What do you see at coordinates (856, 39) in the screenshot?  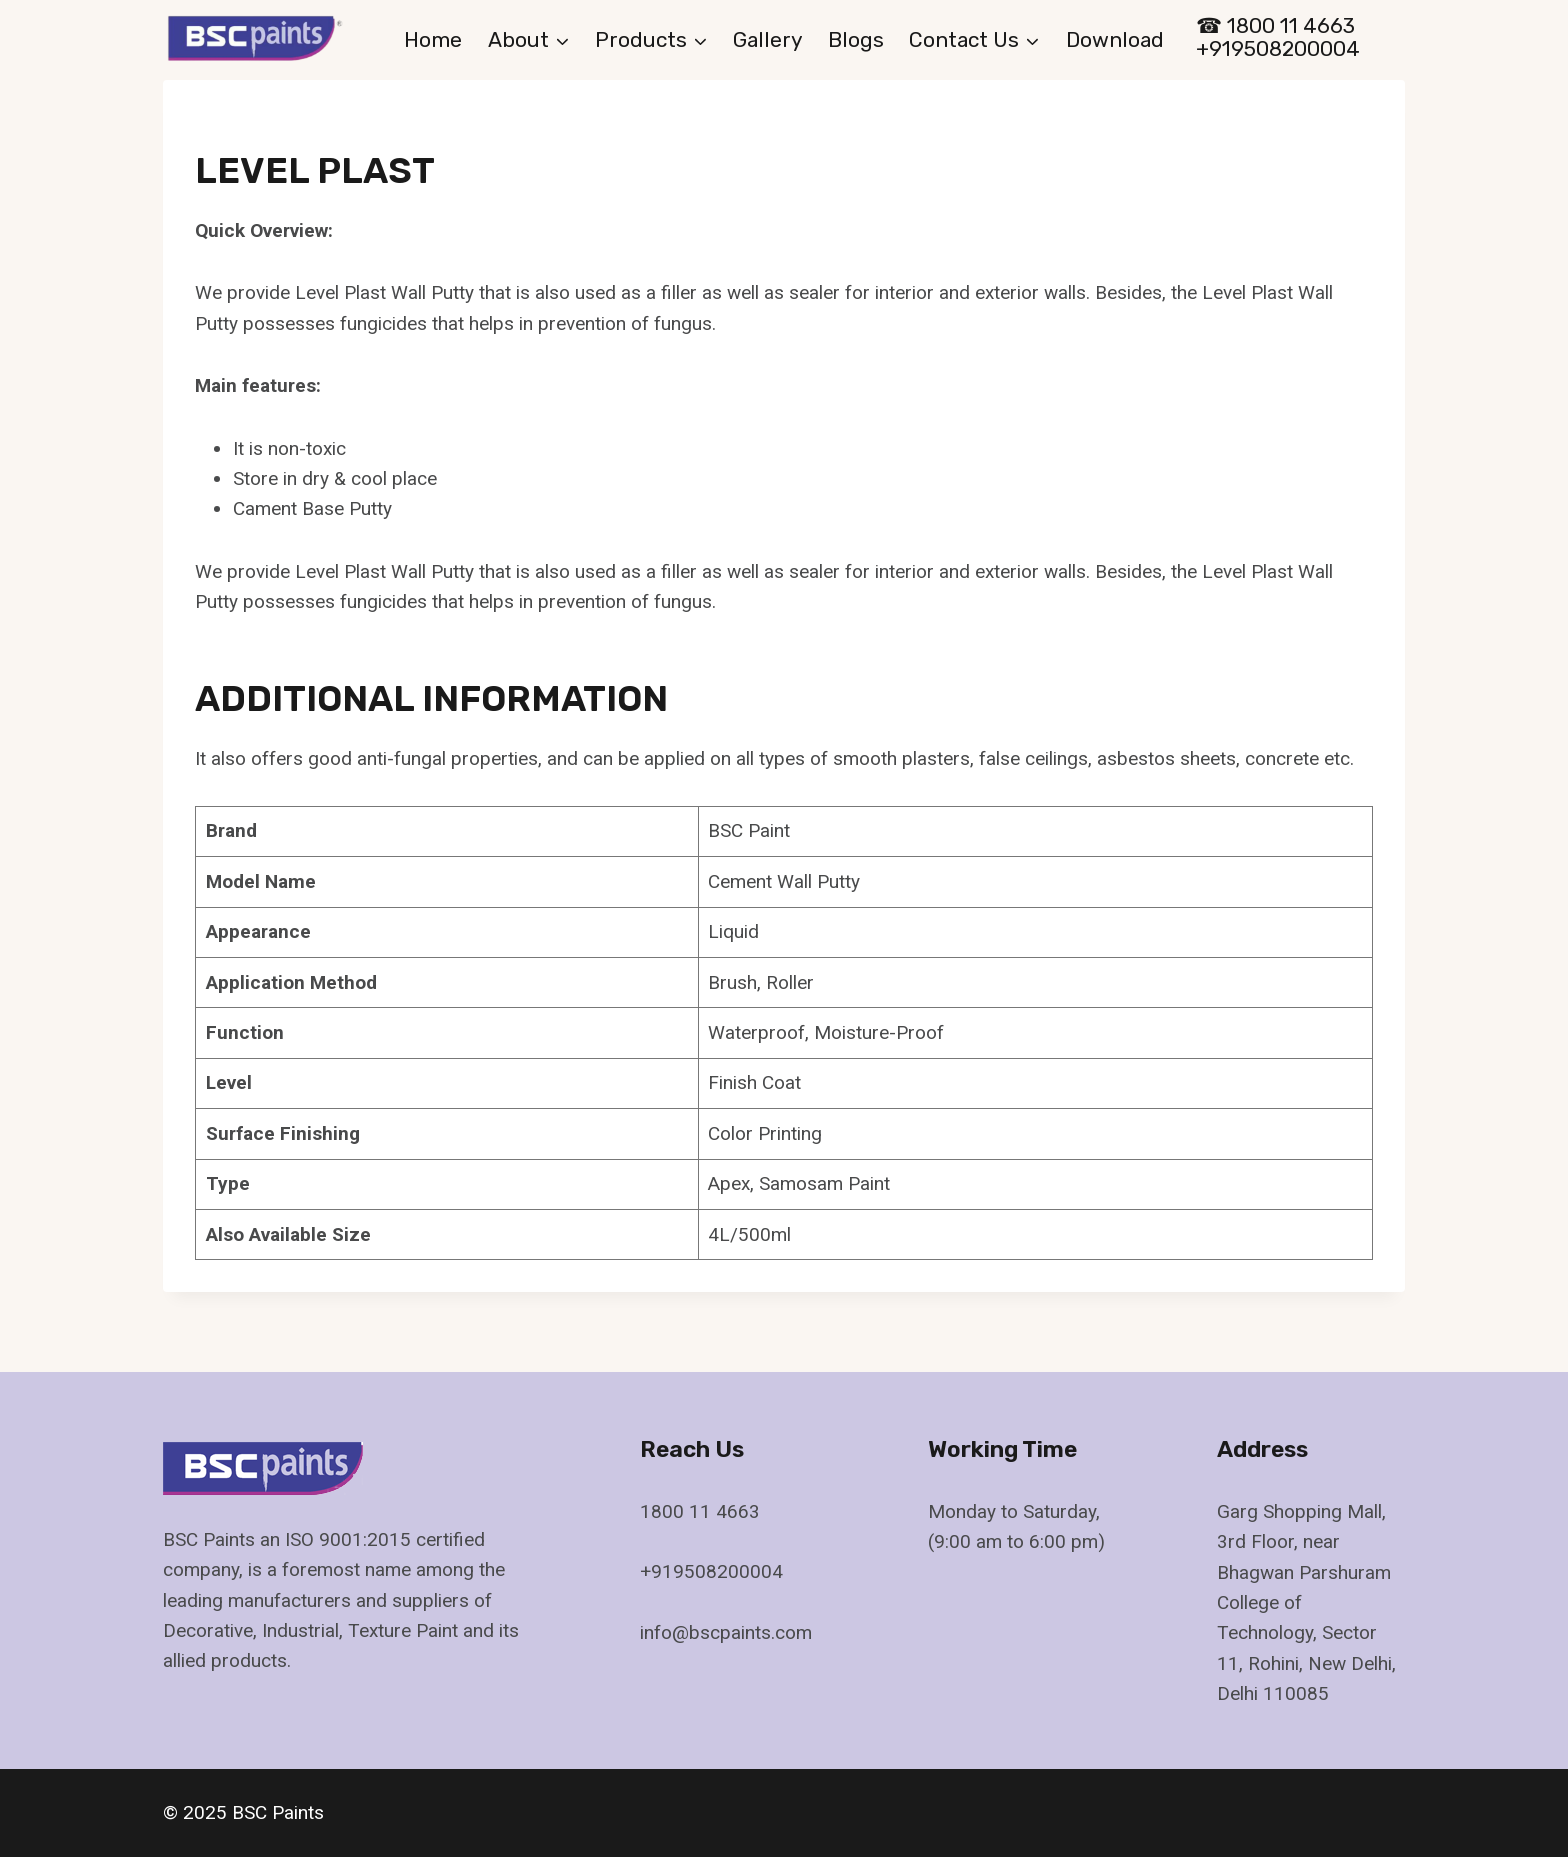 I see `Blogs` at bounding box center [856, 39].